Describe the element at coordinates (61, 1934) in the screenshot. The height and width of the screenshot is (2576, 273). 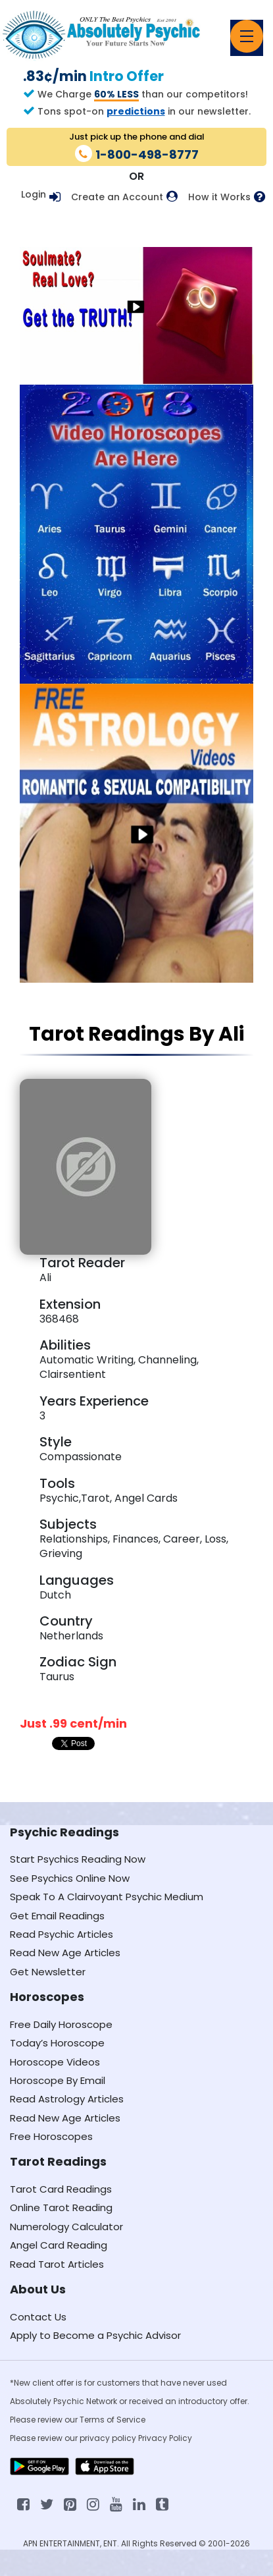
I see `Read Psychic Articles` at that location.